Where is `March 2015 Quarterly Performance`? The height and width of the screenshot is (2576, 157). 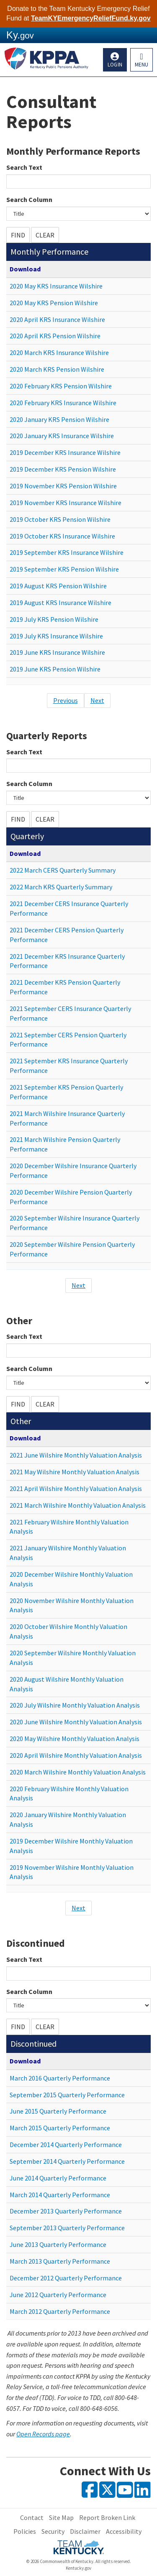
March 2015 Quarterly Performance is located at coordinates (60, 2128).